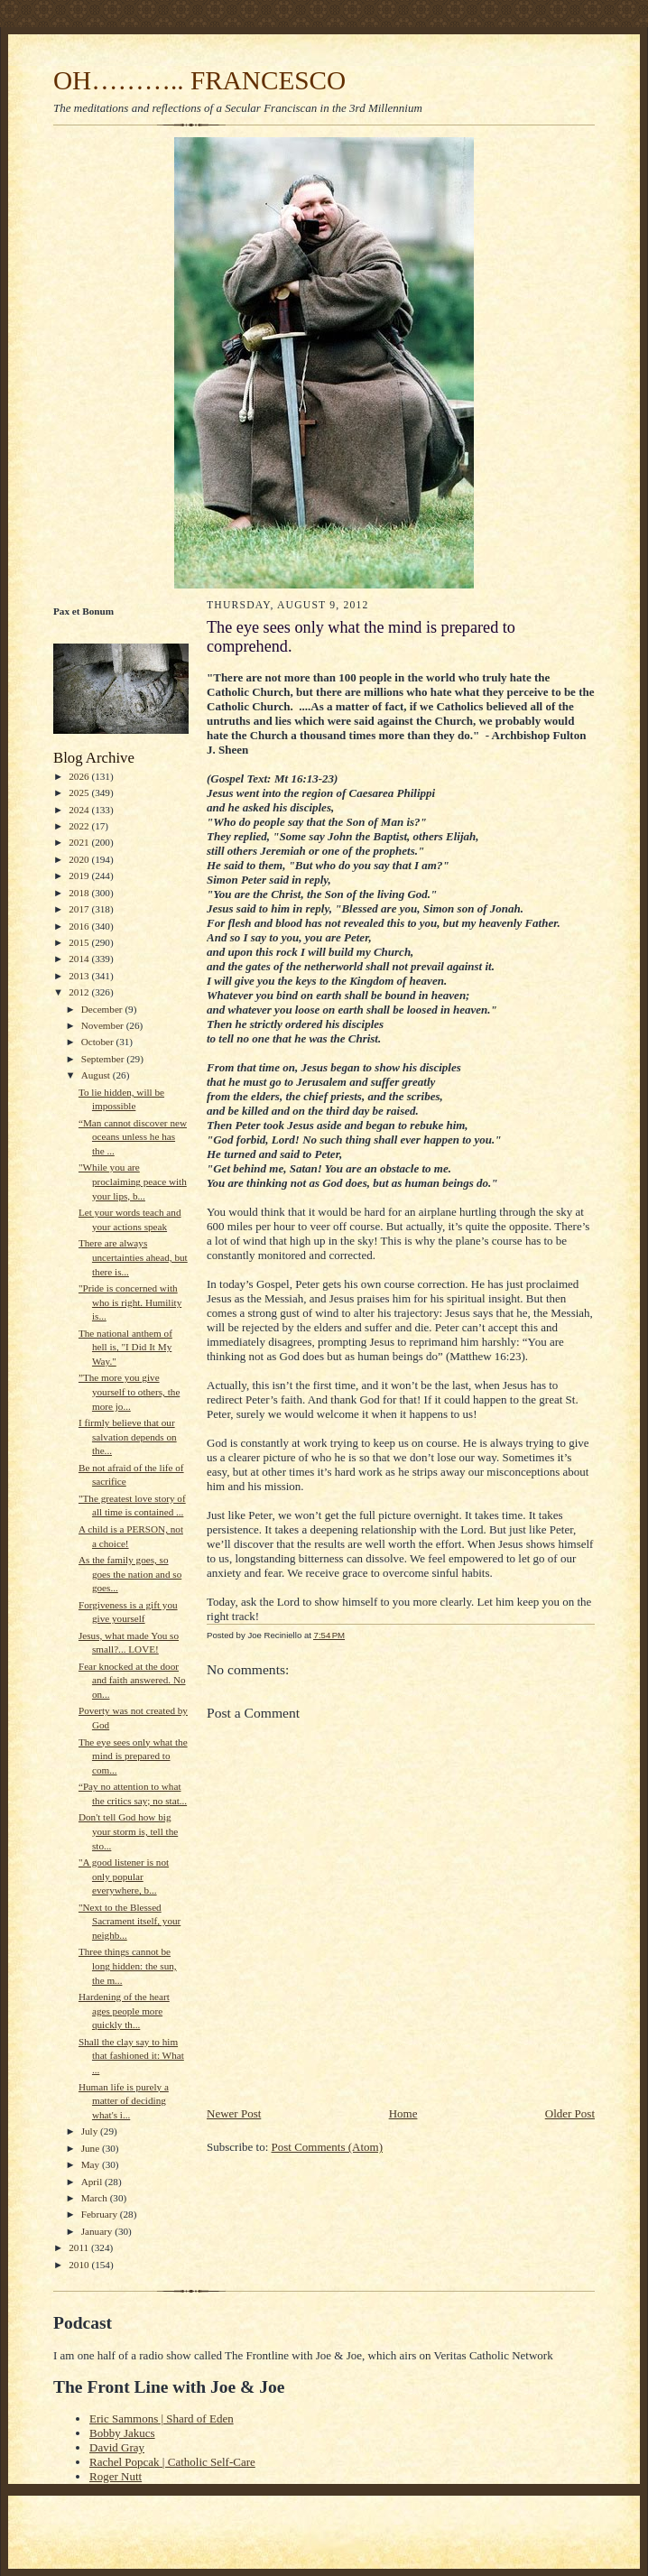 The width and height of the screenshot is (648, 2576). Describe the element at coordinates (80, 792) in the screenshot. I see `2025` at that location.